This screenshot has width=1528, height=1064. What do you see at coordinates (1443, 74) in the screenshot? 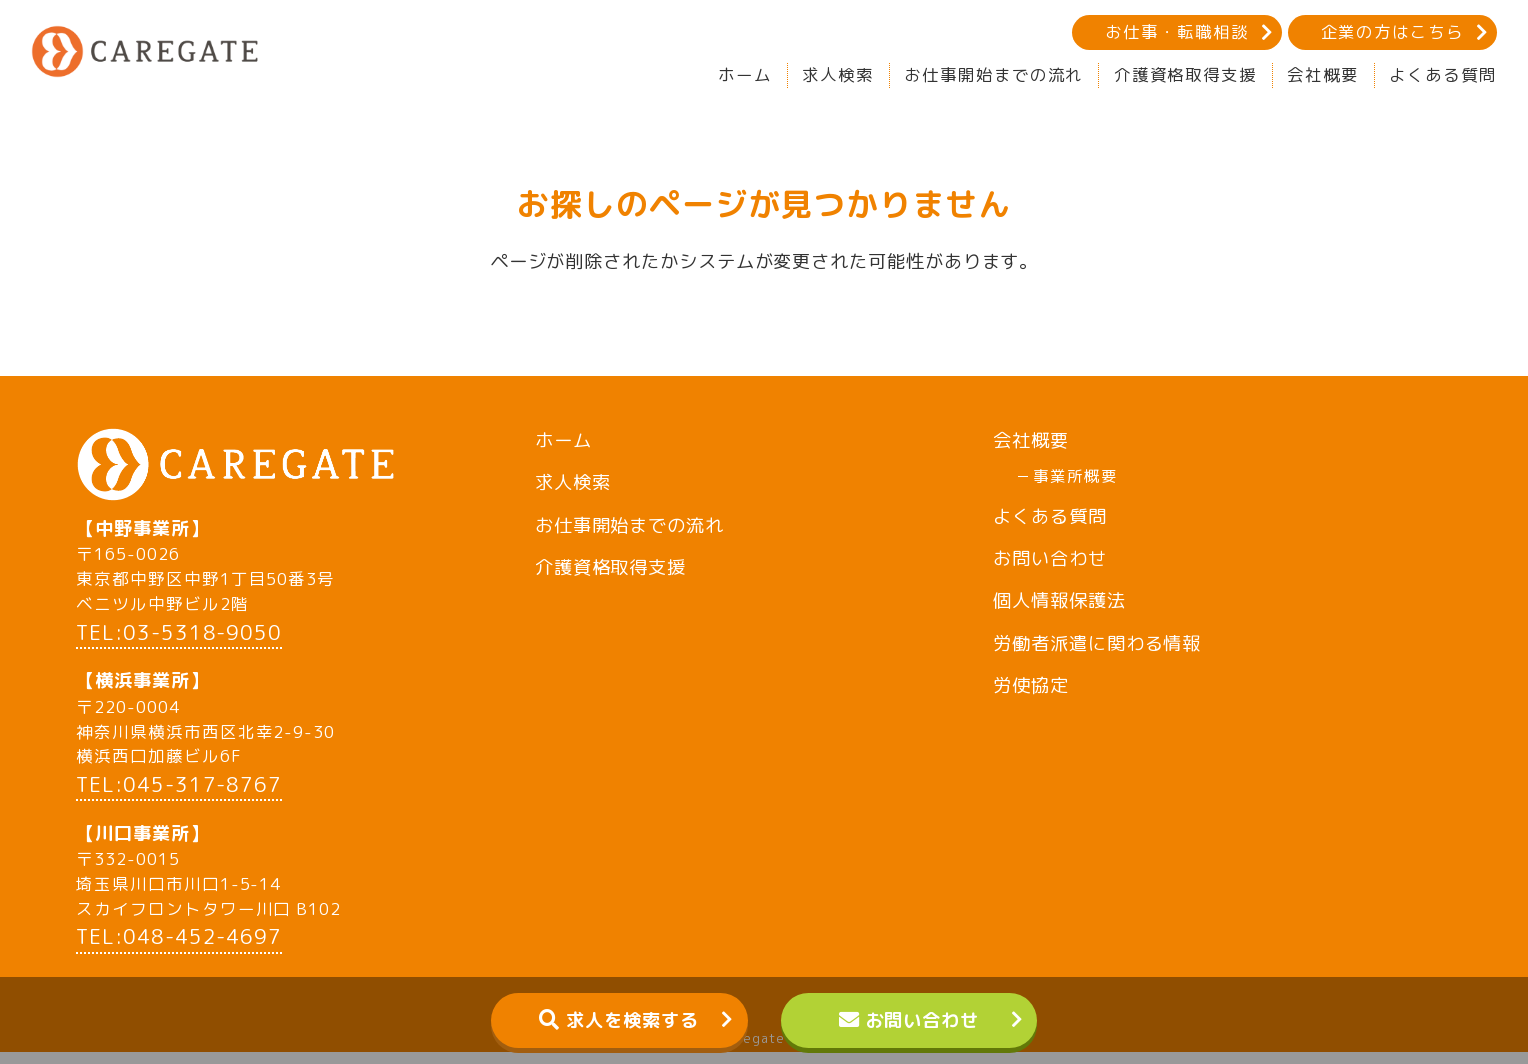
I see `よくある質問` at bounding box center [1443, 74].